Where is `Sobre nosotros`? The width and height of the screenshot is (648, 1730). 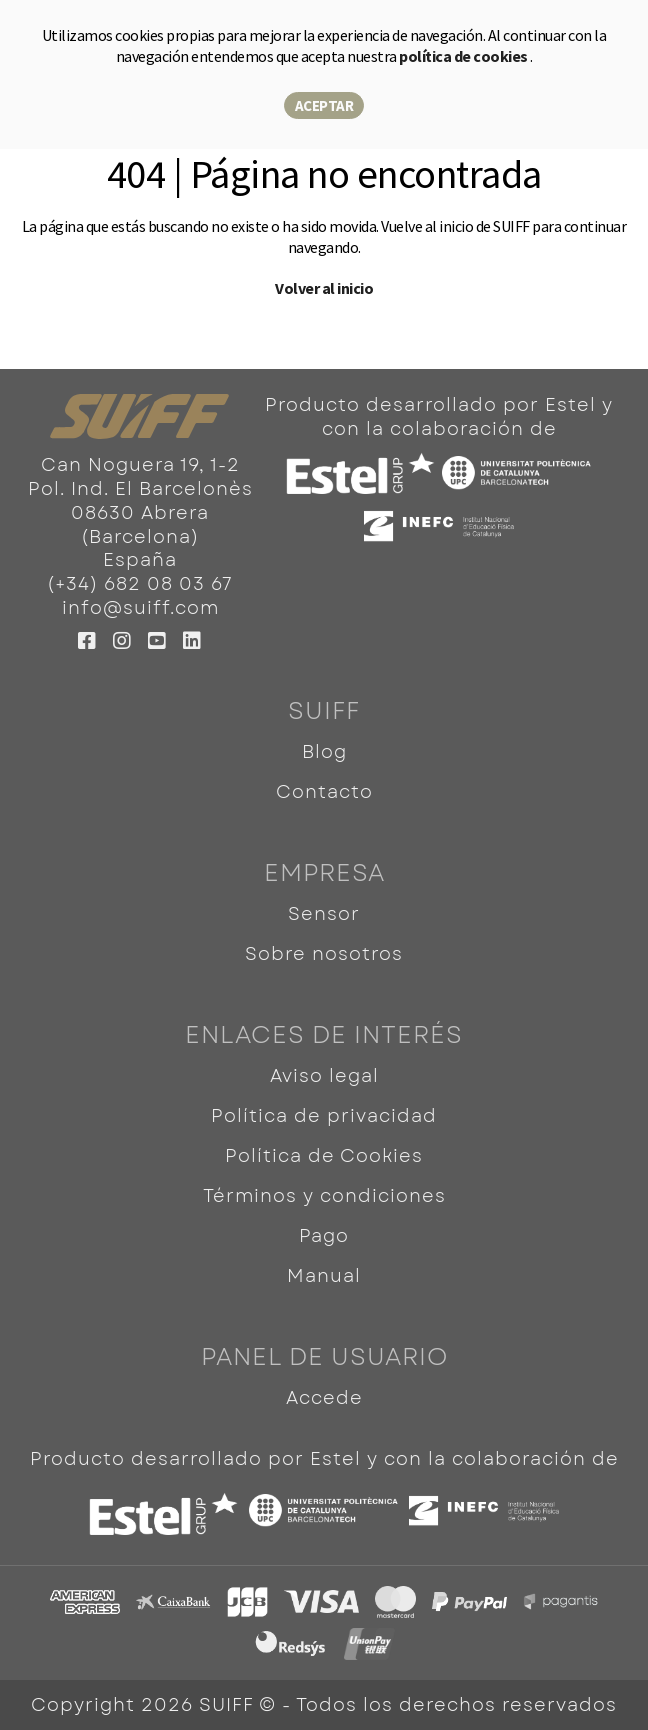
Sobre nosotros is located at coordinates (324, 954).